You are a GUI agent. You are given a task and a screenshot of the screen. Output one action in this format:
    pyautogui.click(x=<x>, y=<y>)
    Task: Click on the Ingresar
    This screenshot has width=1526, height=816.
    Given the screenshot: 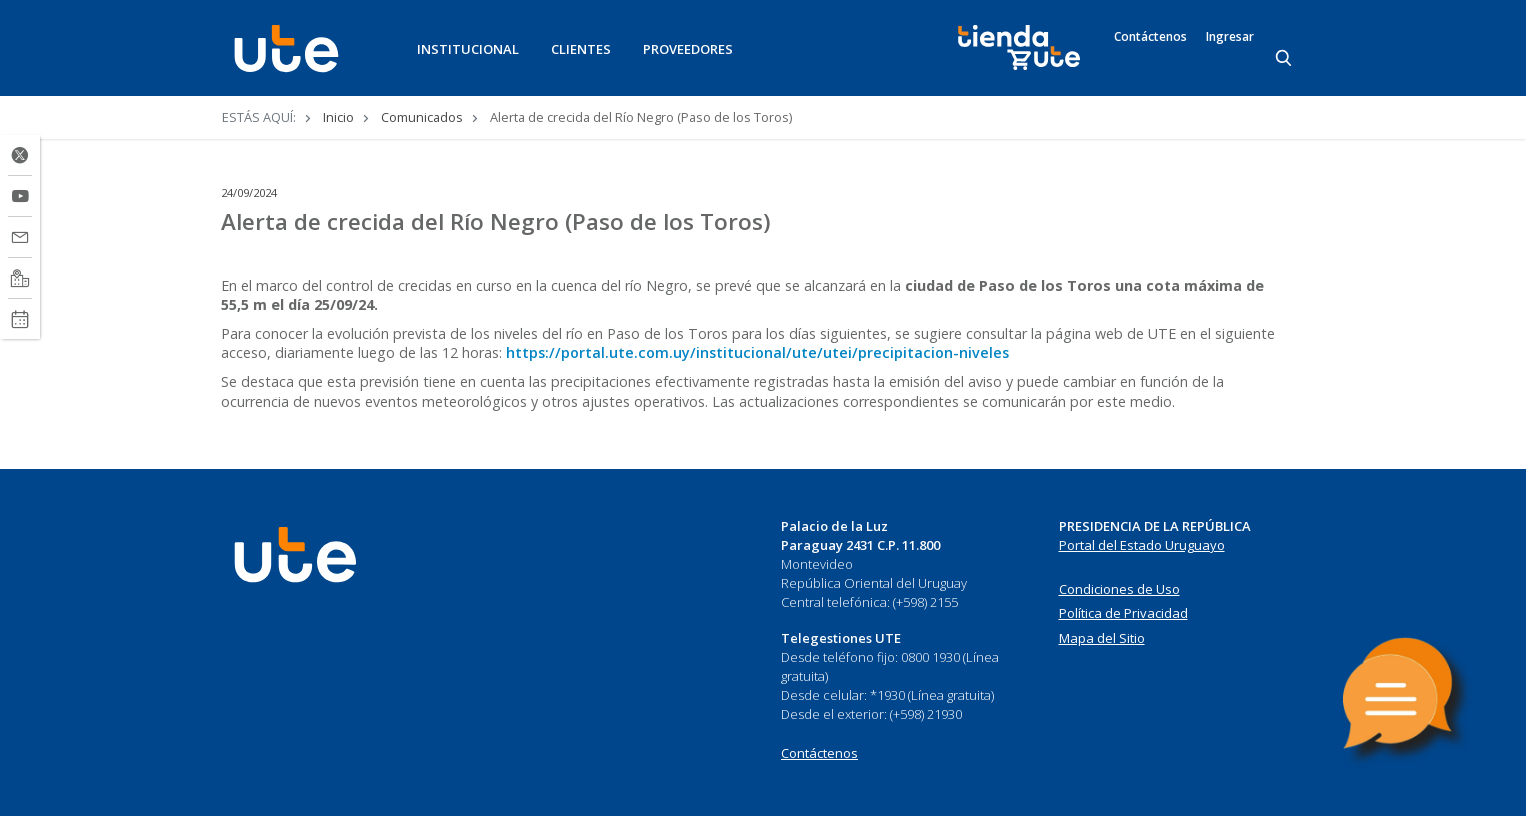 What is the action you would take?
    pyautogui.click(x=1230, y=37)
    